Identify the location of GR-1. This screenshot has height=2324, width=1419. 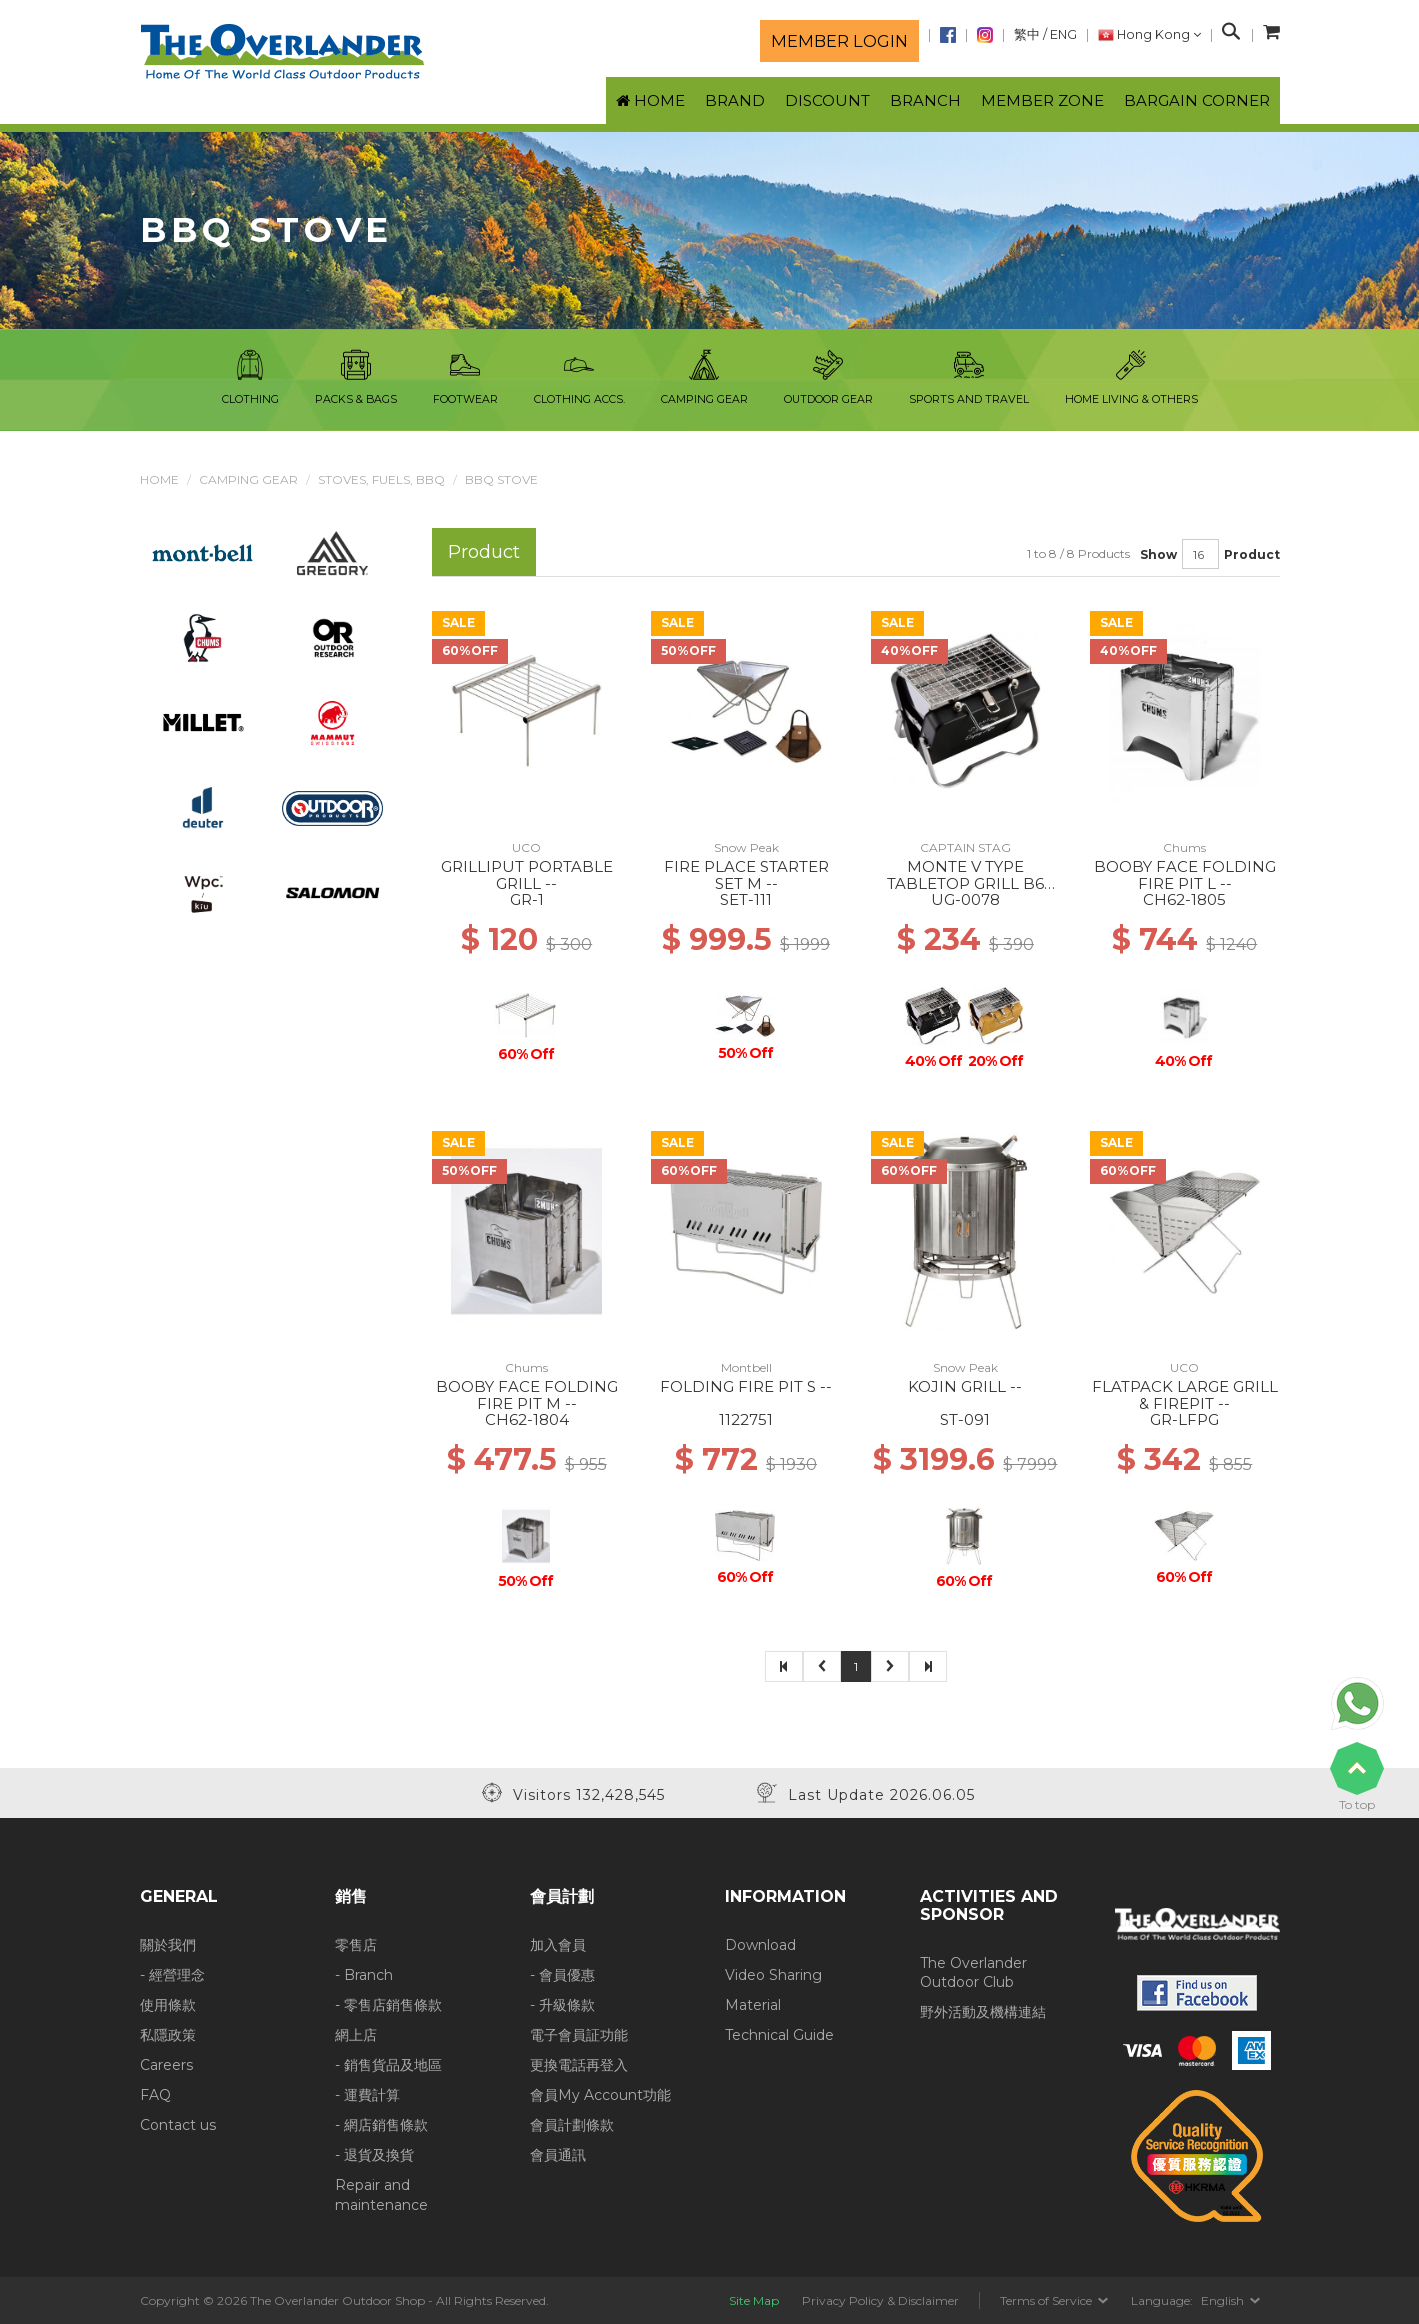
(527, 899).